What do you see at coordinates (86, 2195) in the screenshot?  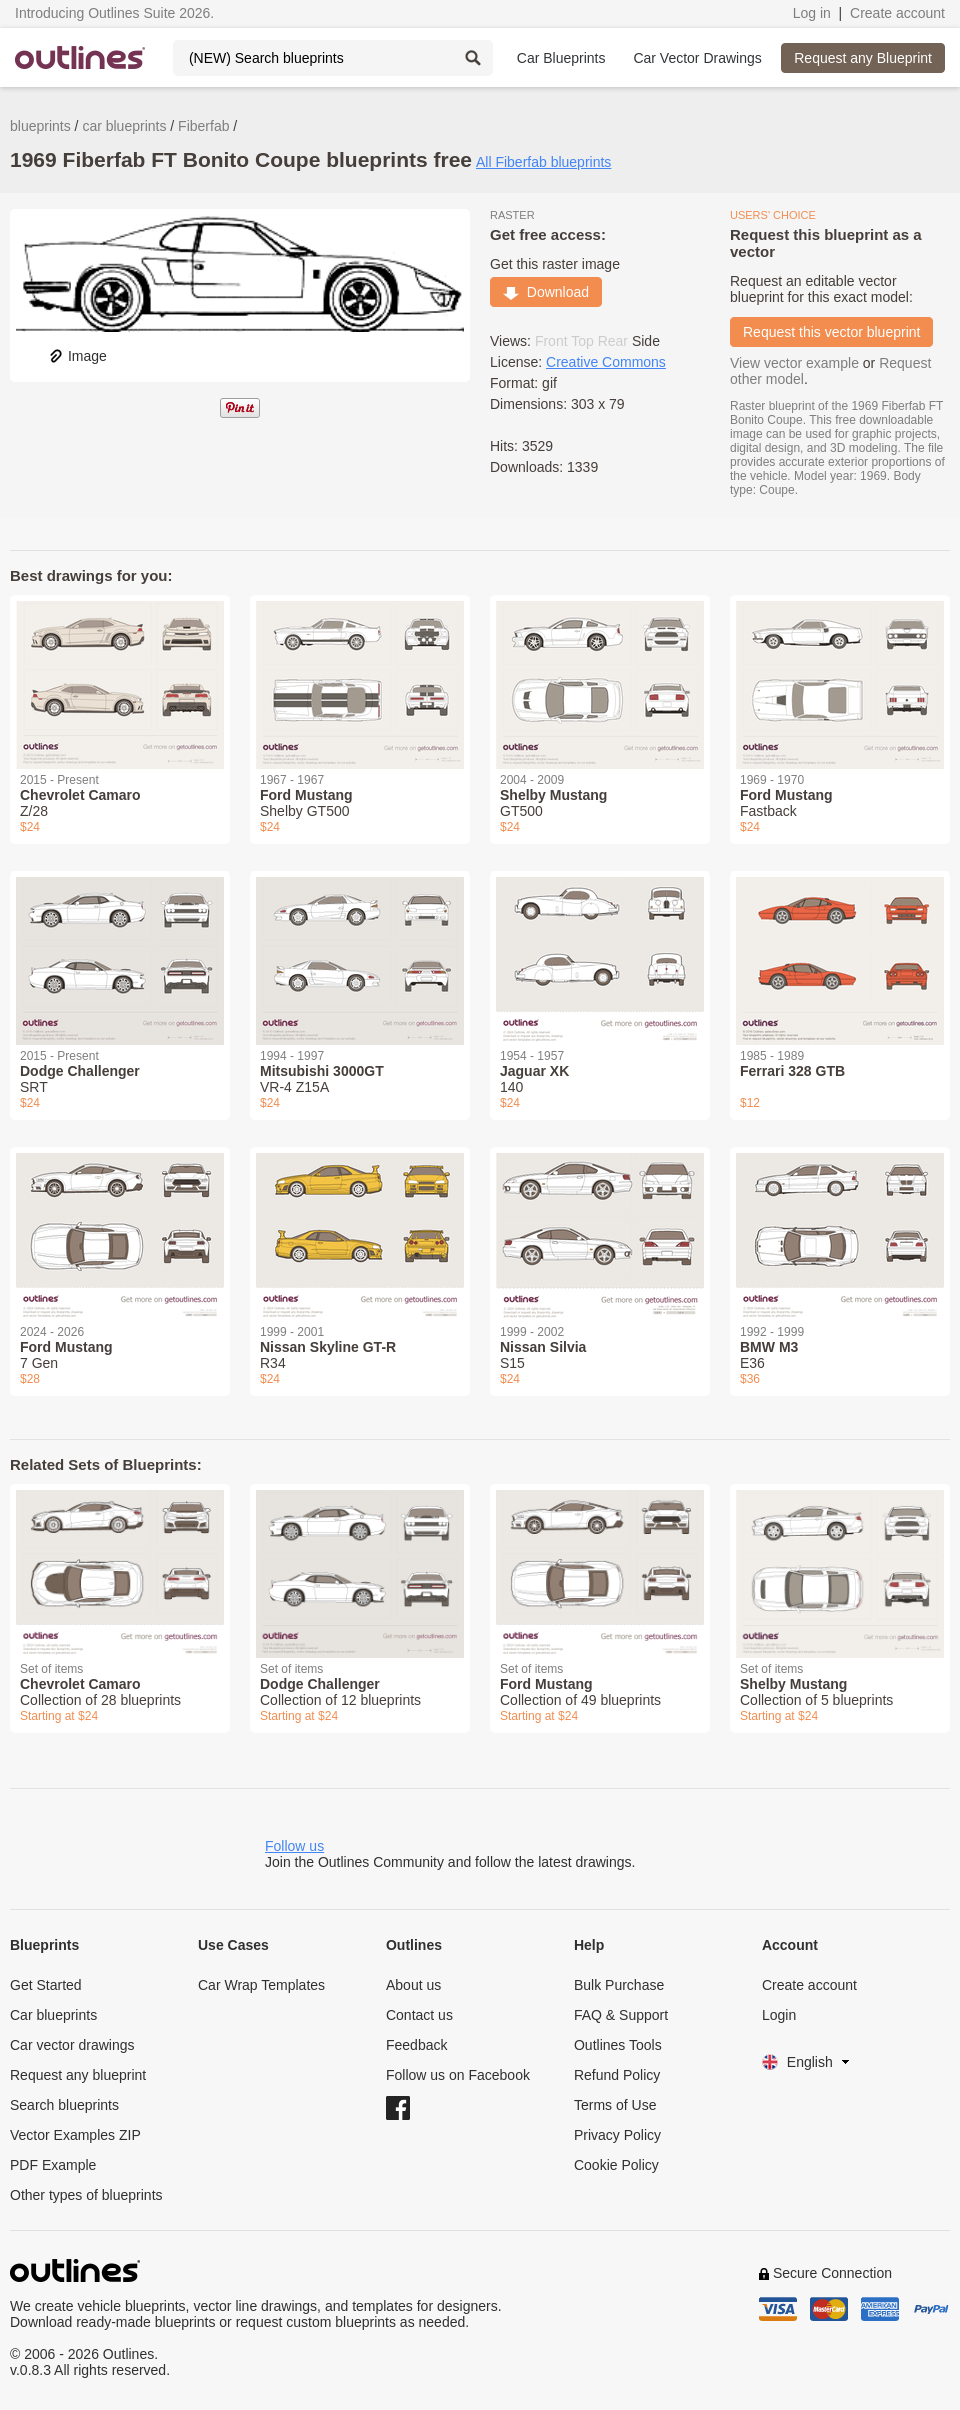 I see `Other types of blueprints` at bounding box center [86, 2195].